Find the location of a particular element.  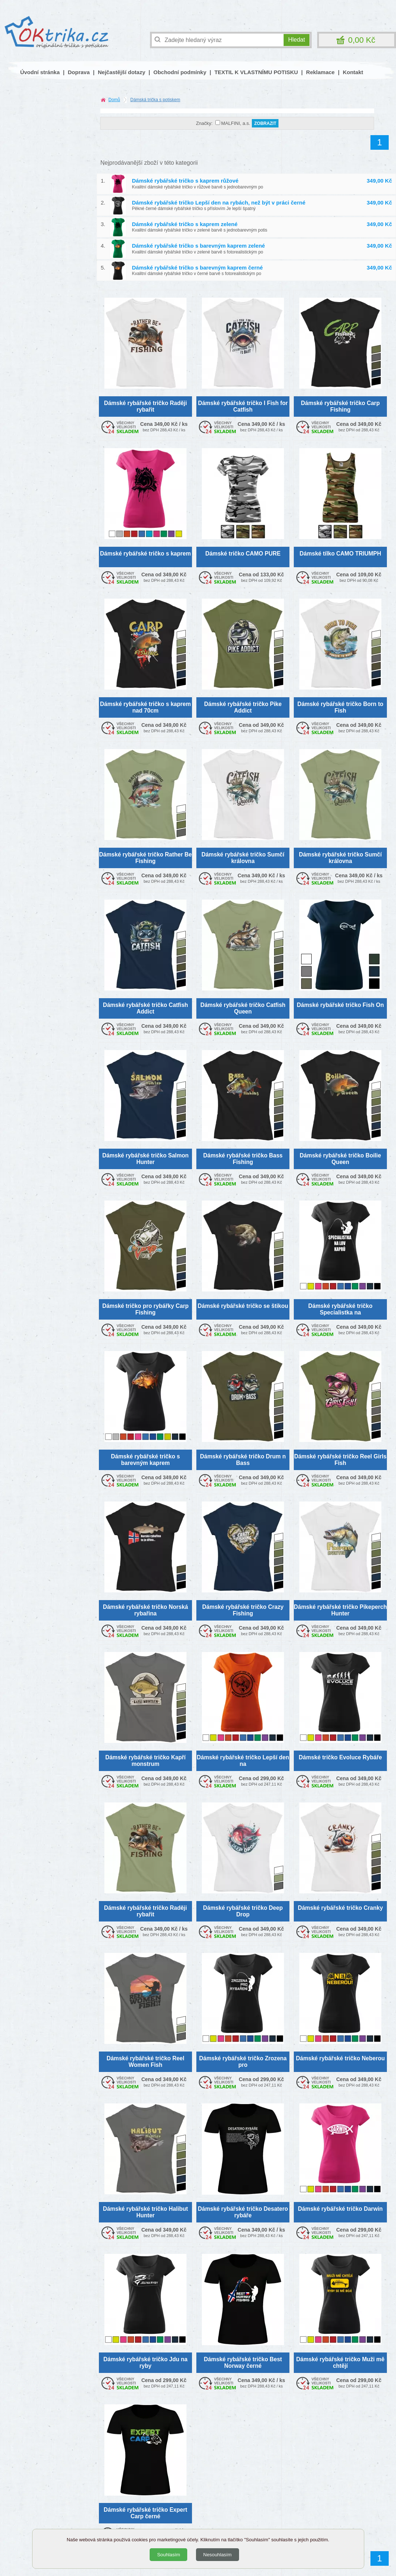

Dámské rybářské tričko Muži mě chtějí is located at coordinates (340, 2362).